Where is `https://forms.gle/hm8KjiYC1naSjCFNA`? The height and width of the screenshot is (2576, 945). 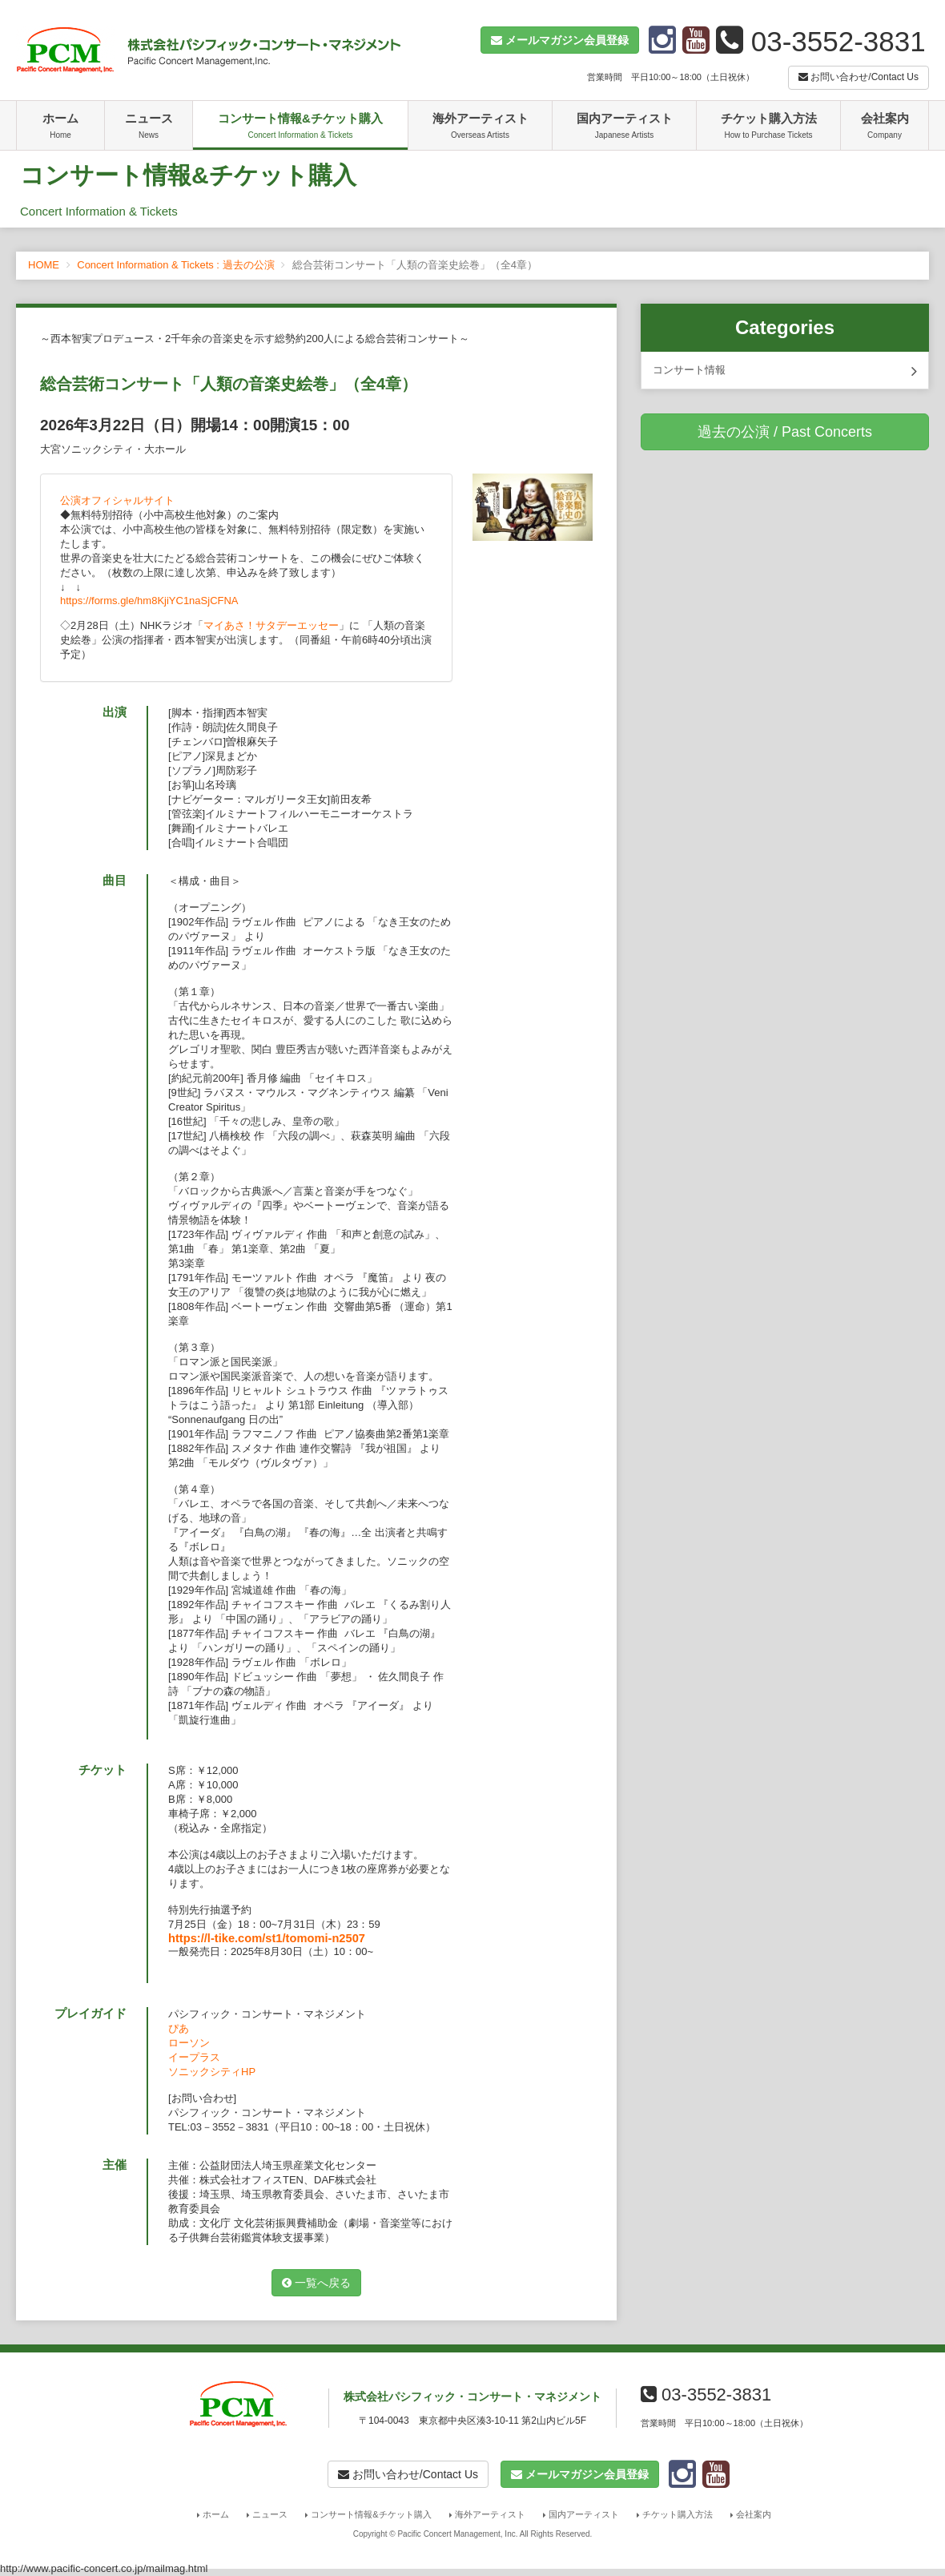
https://forms.gle/hm8KjiYC1naSjCFNA is located at coordinates (149, 601).